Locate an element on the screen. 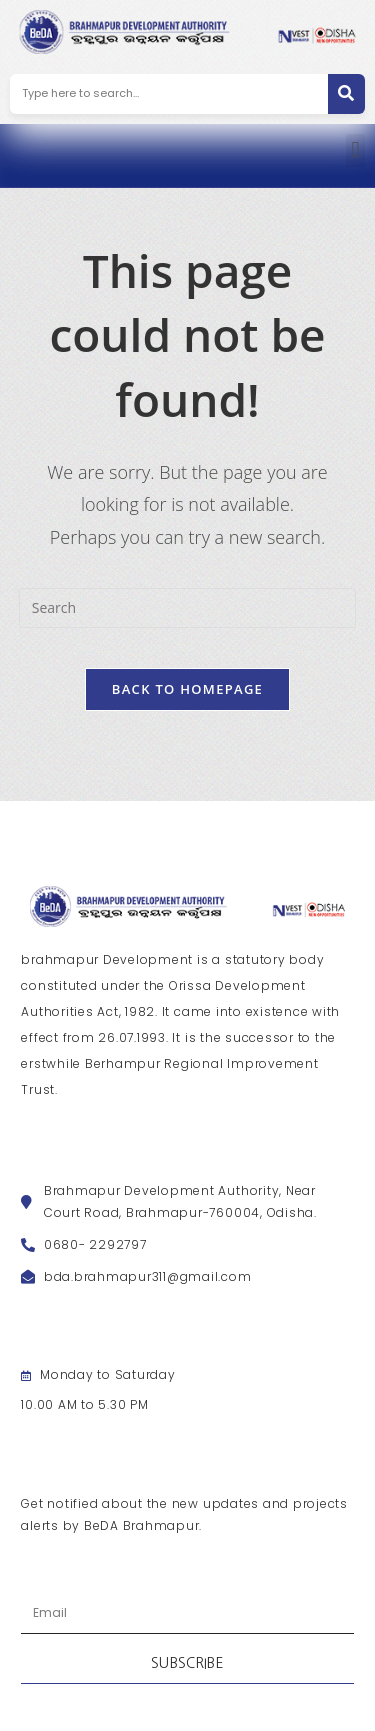 The height and width of the screenshot is (1731, 375). [Search] is located at coordinates (346, 94).